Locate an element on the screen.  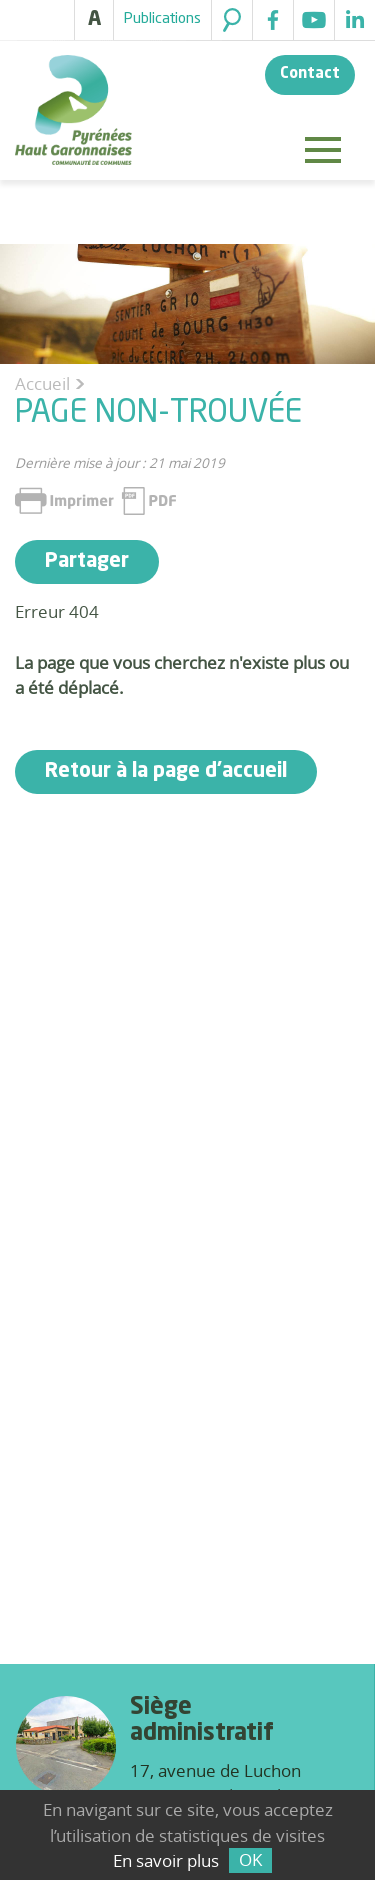
Publications is located at coordinates (162, 19).